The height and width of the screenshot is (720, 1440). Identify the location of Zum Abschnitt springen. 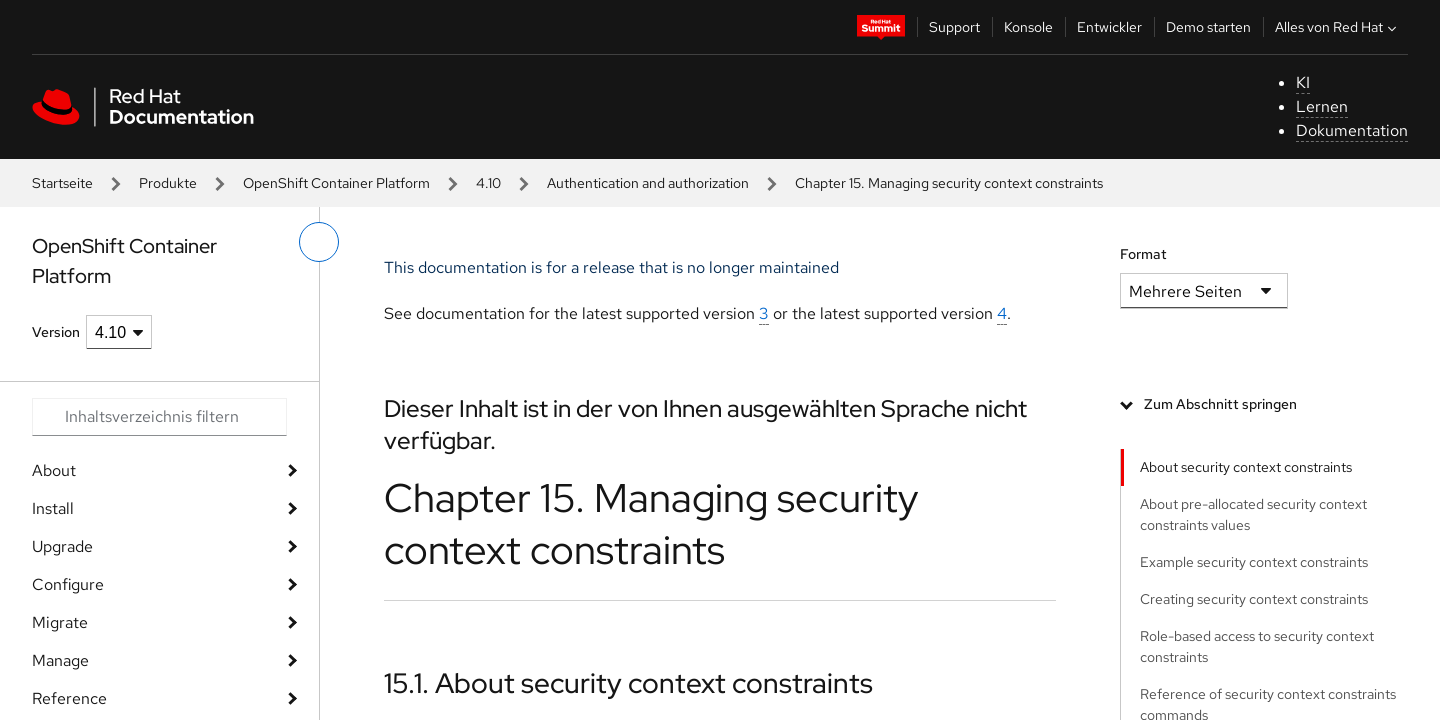
(1220, 404).